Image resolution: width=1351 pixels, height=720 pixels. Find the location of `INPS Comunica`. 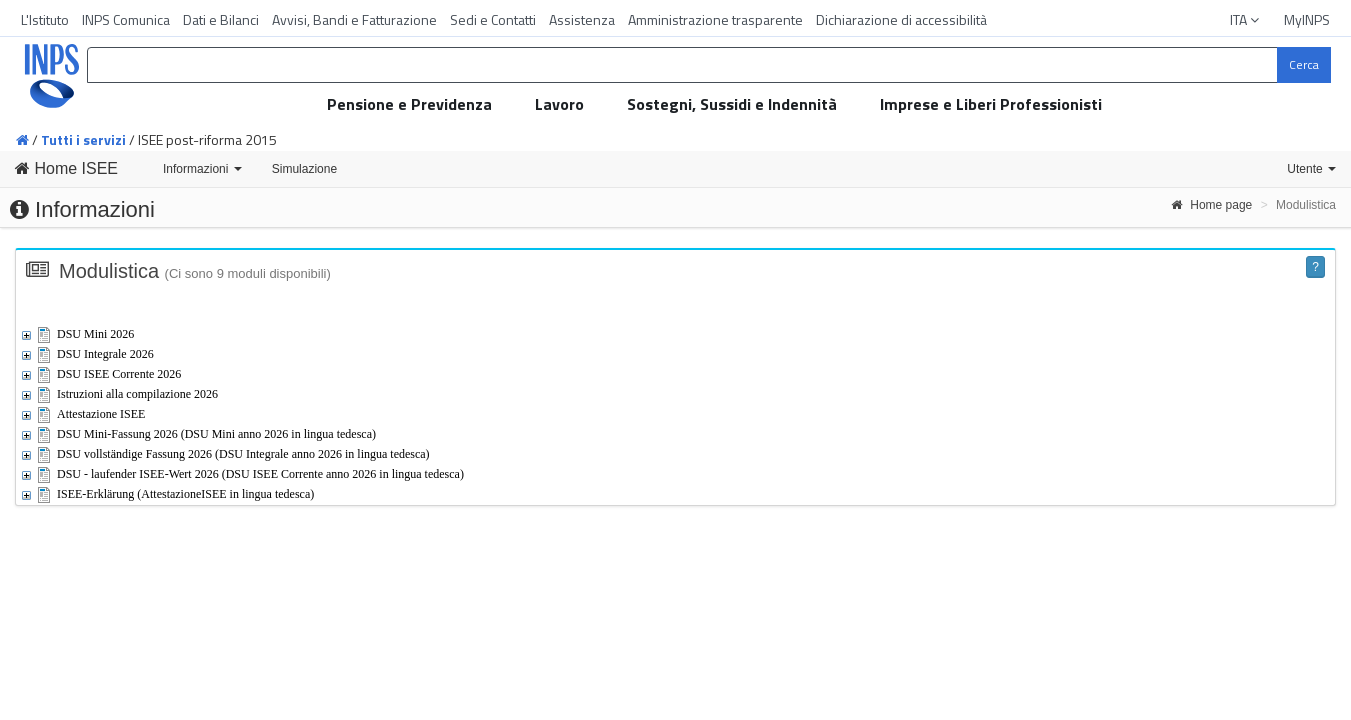

INPS Comunica is located at coordinates (126, 19).